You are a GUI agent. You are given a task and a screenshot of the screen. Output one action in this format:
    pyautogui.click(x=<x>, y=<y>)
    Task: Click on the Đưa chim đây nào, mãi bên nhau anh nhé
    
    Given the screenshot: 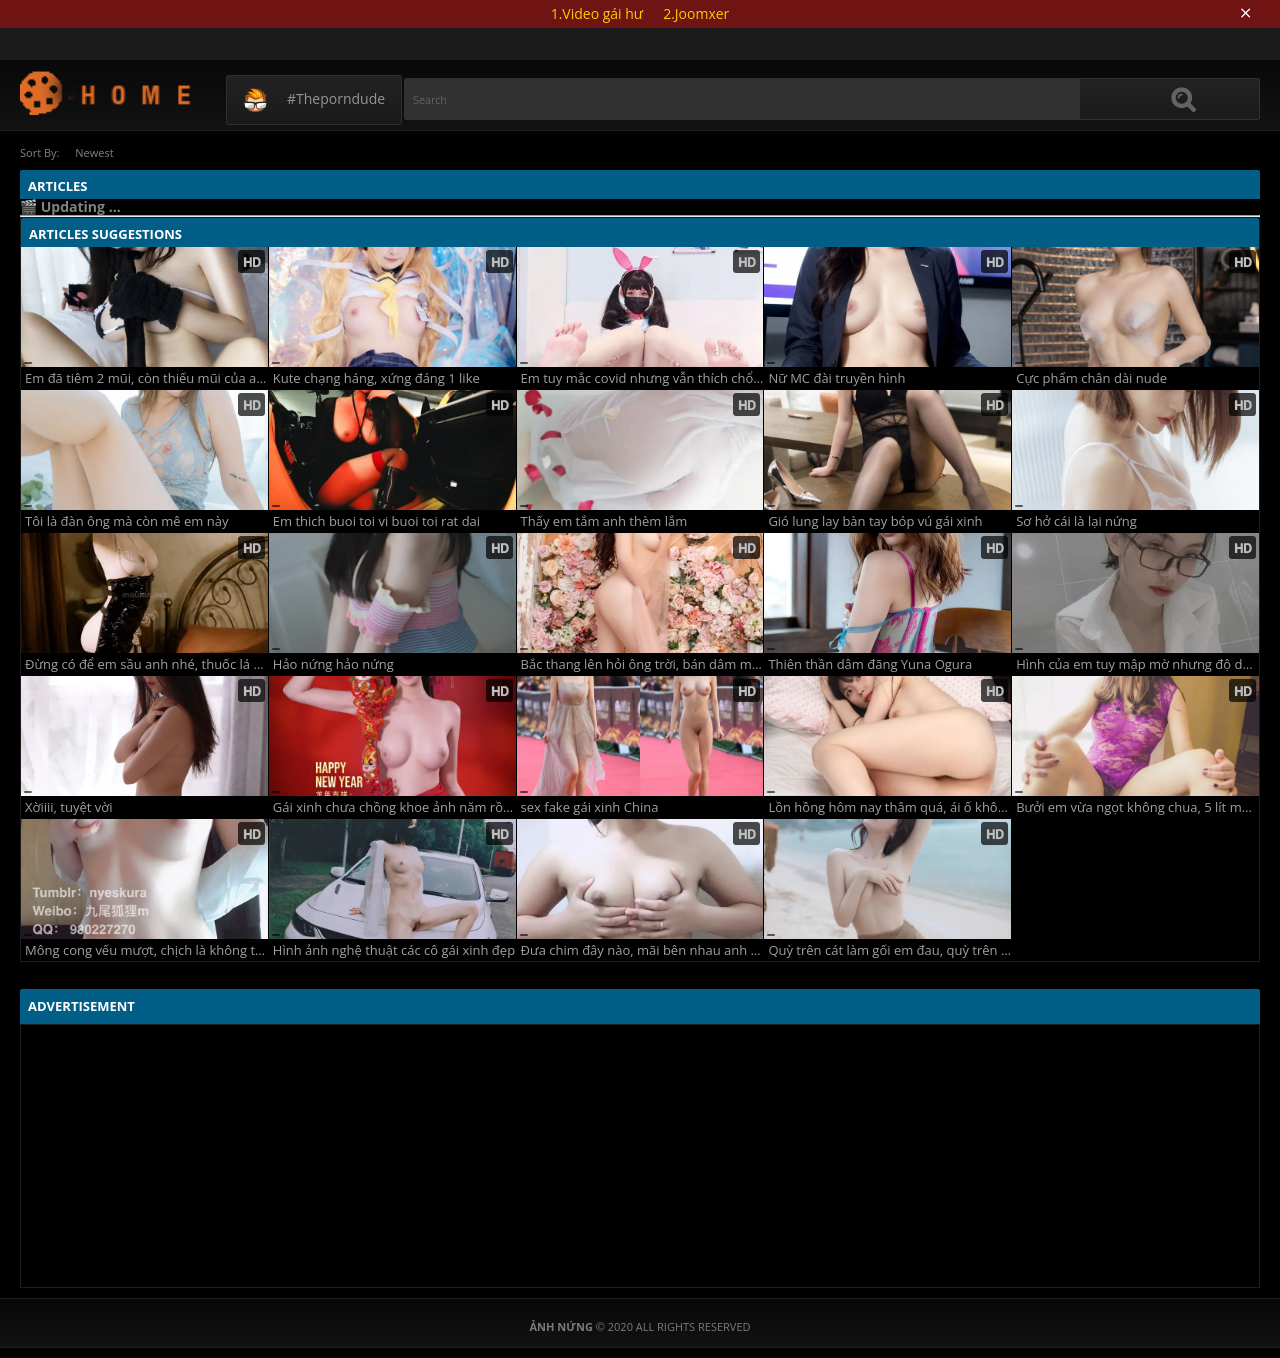 What is the action you would take?
    pyautogui.click(x=642, y=950)
    